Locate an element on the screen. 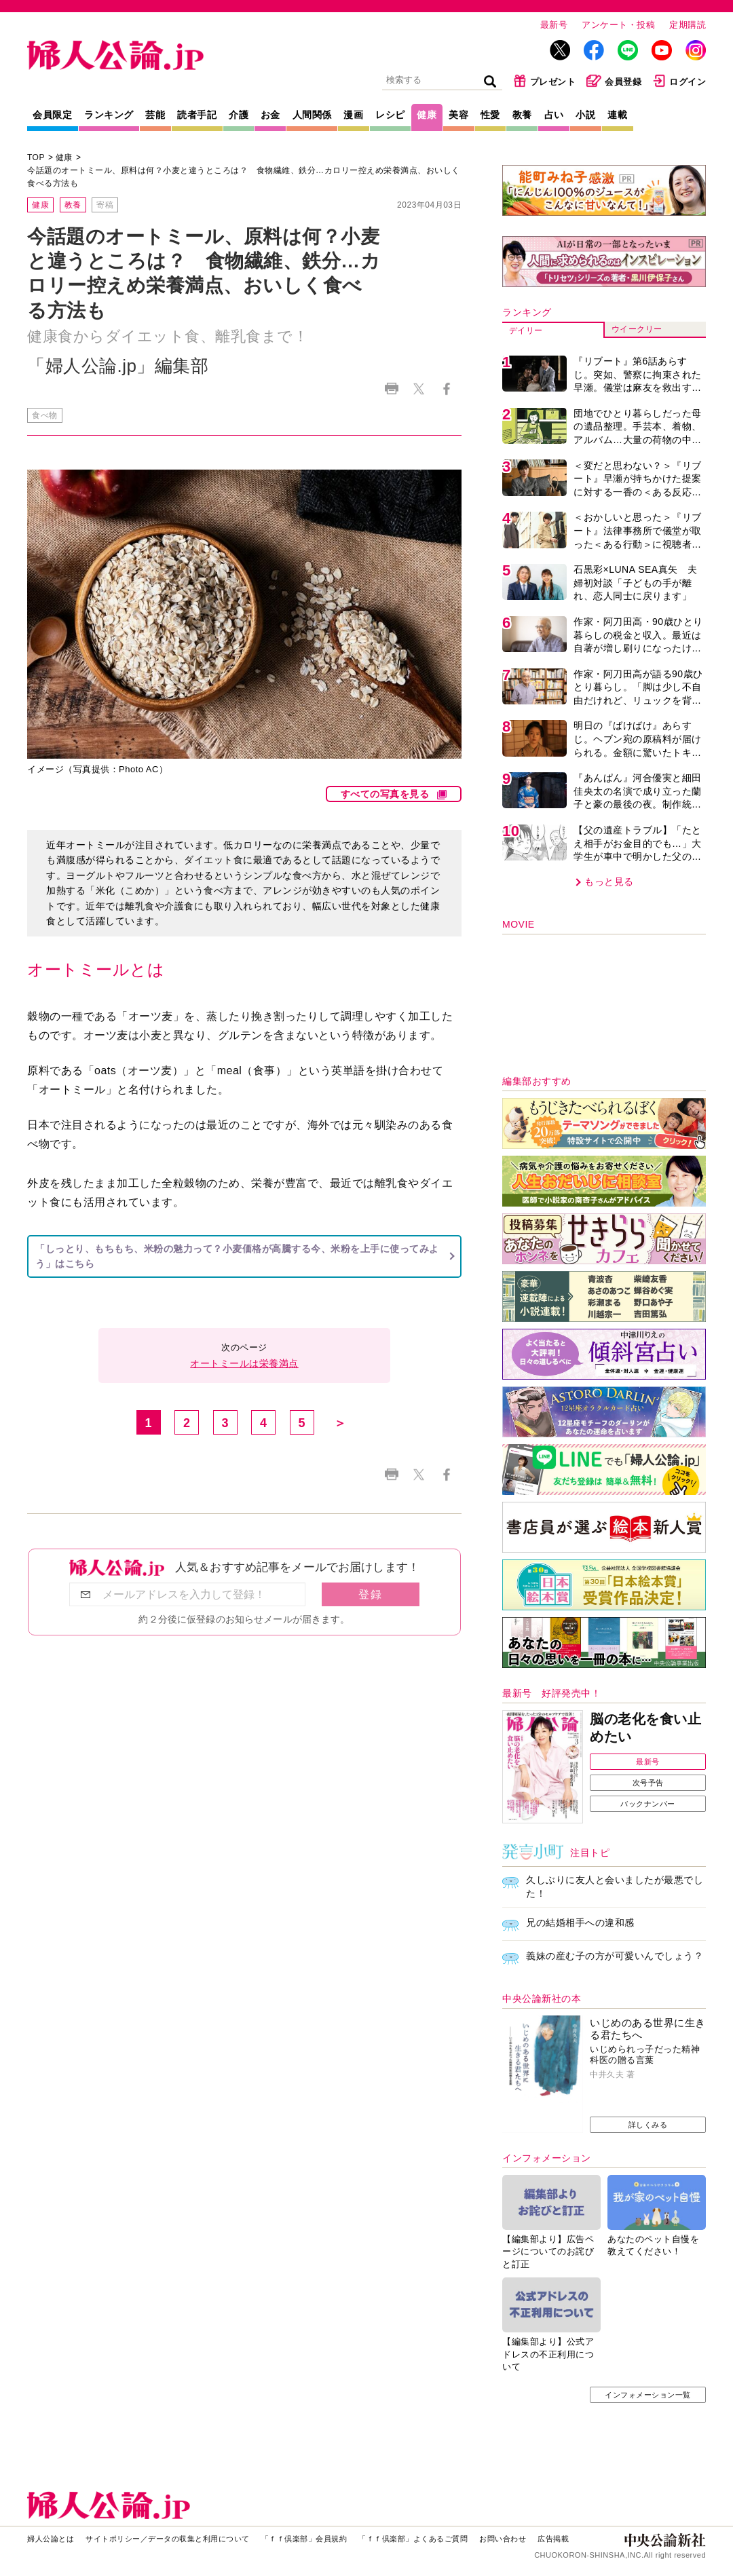 The image size is (733, 2576). 性愛 is located at coordinates (490, 114).